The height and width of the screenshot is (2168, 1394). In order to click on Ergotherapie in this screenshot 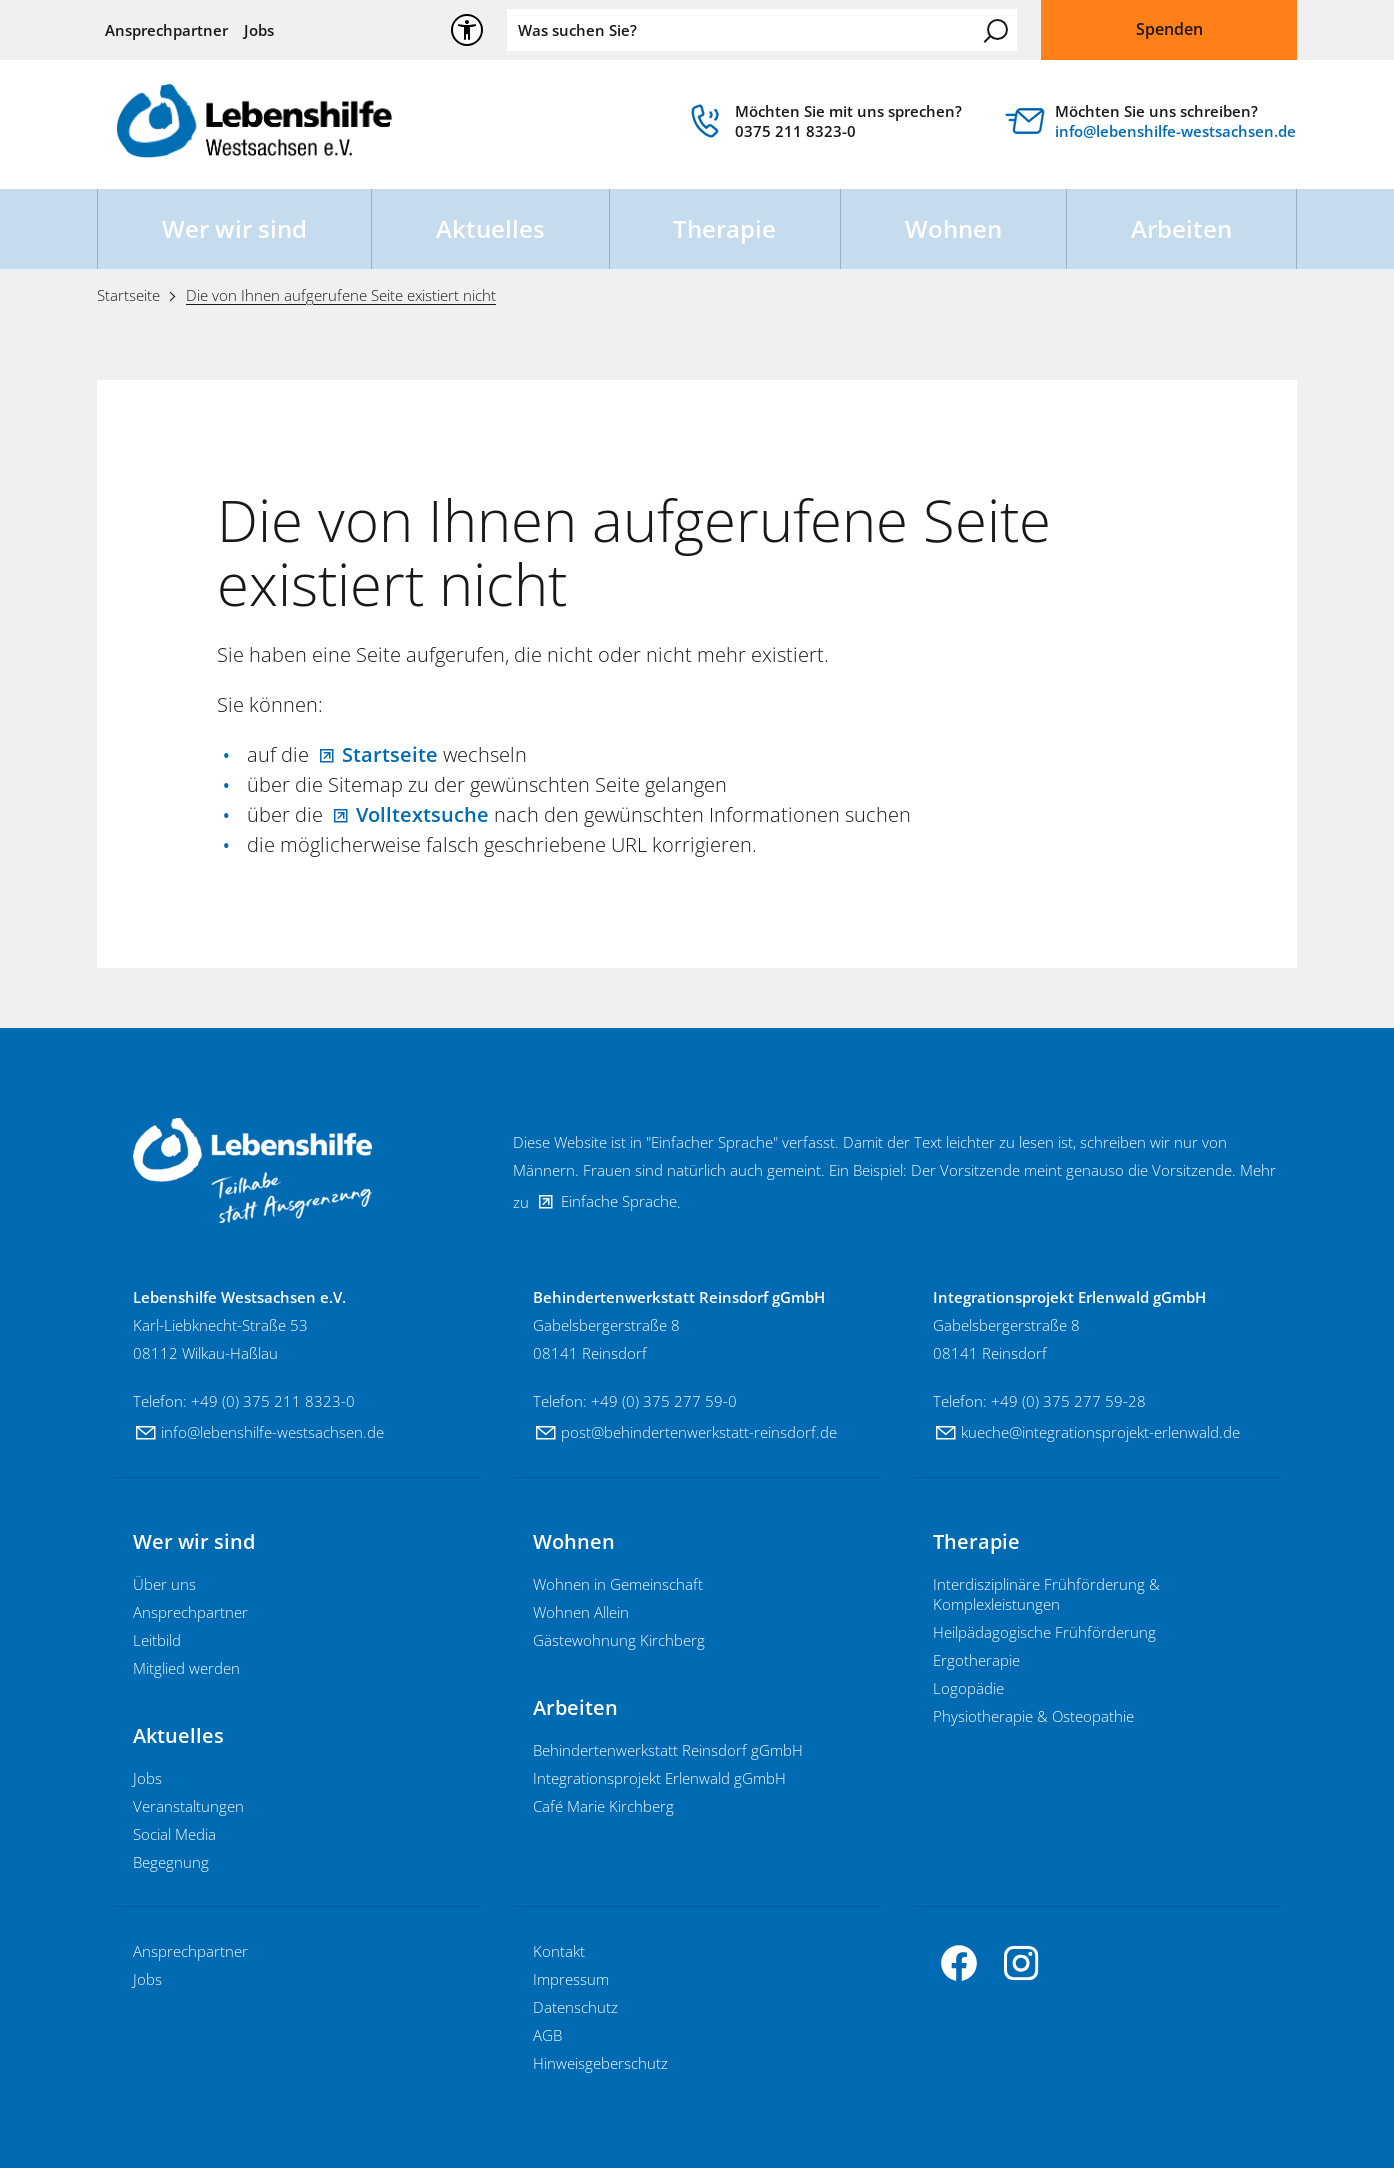, I will do `click(976, 1660)`.